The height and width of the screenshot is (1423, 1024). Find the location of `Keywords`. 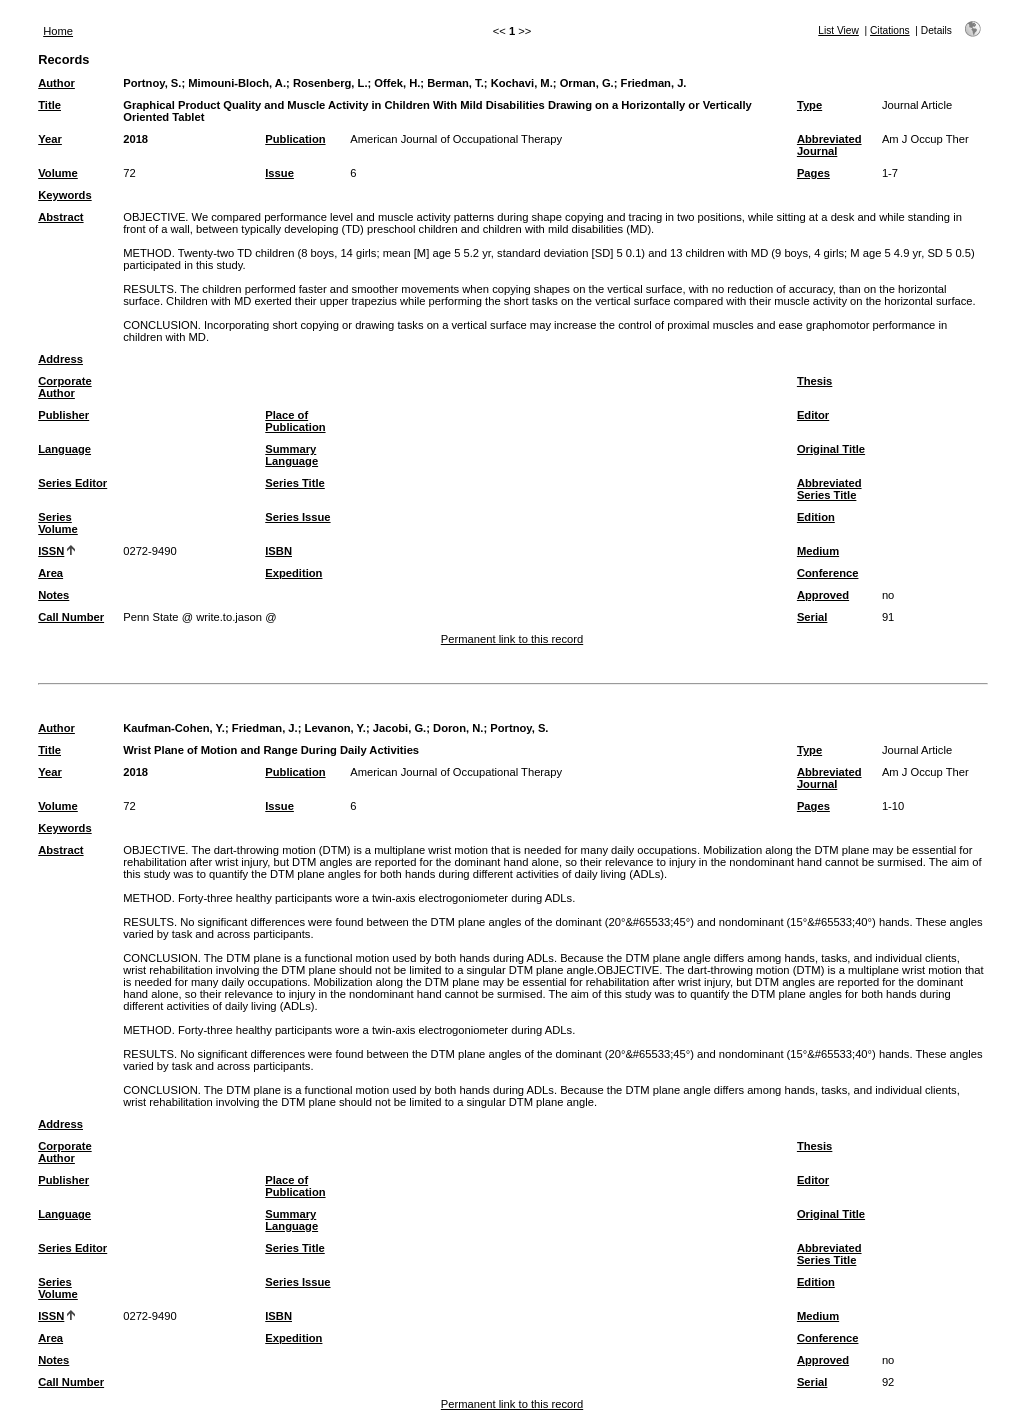

Keywords is located at coordinates (64, 195).